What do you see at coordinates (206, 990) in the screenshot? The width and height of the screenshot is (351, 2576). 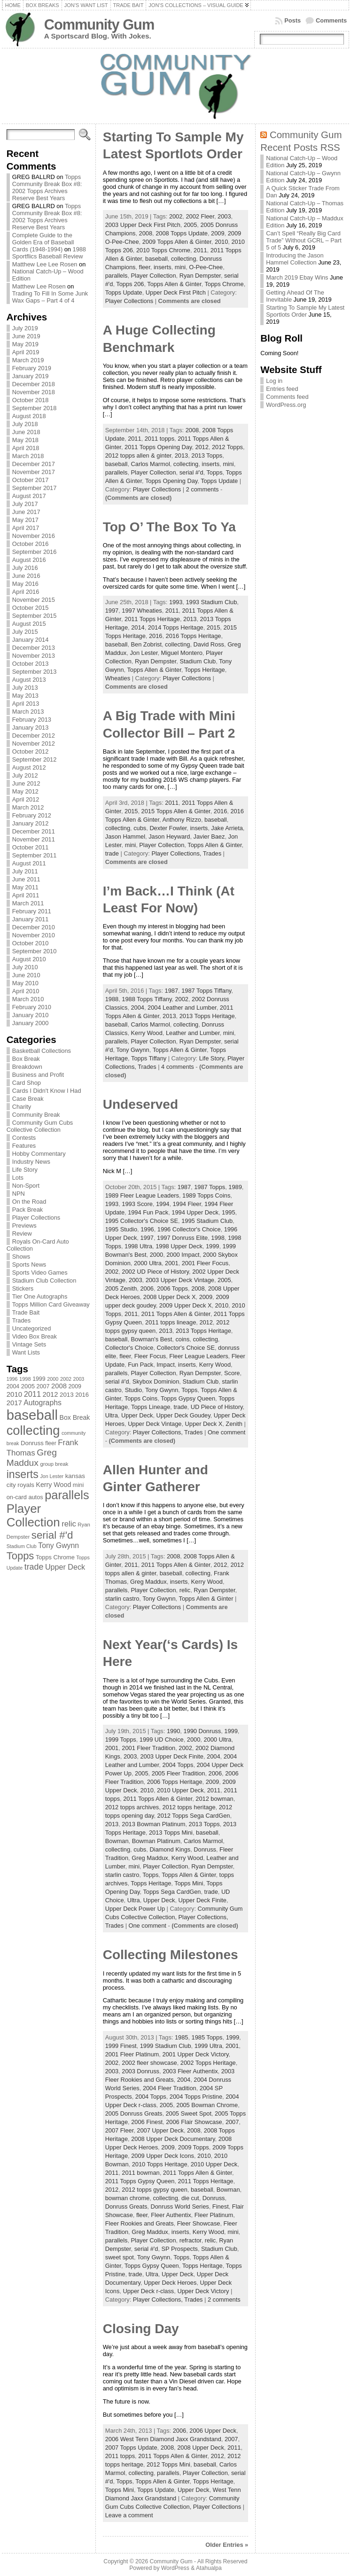 I see `1987 Topps Tiffany` at bounding box center [206, 990].